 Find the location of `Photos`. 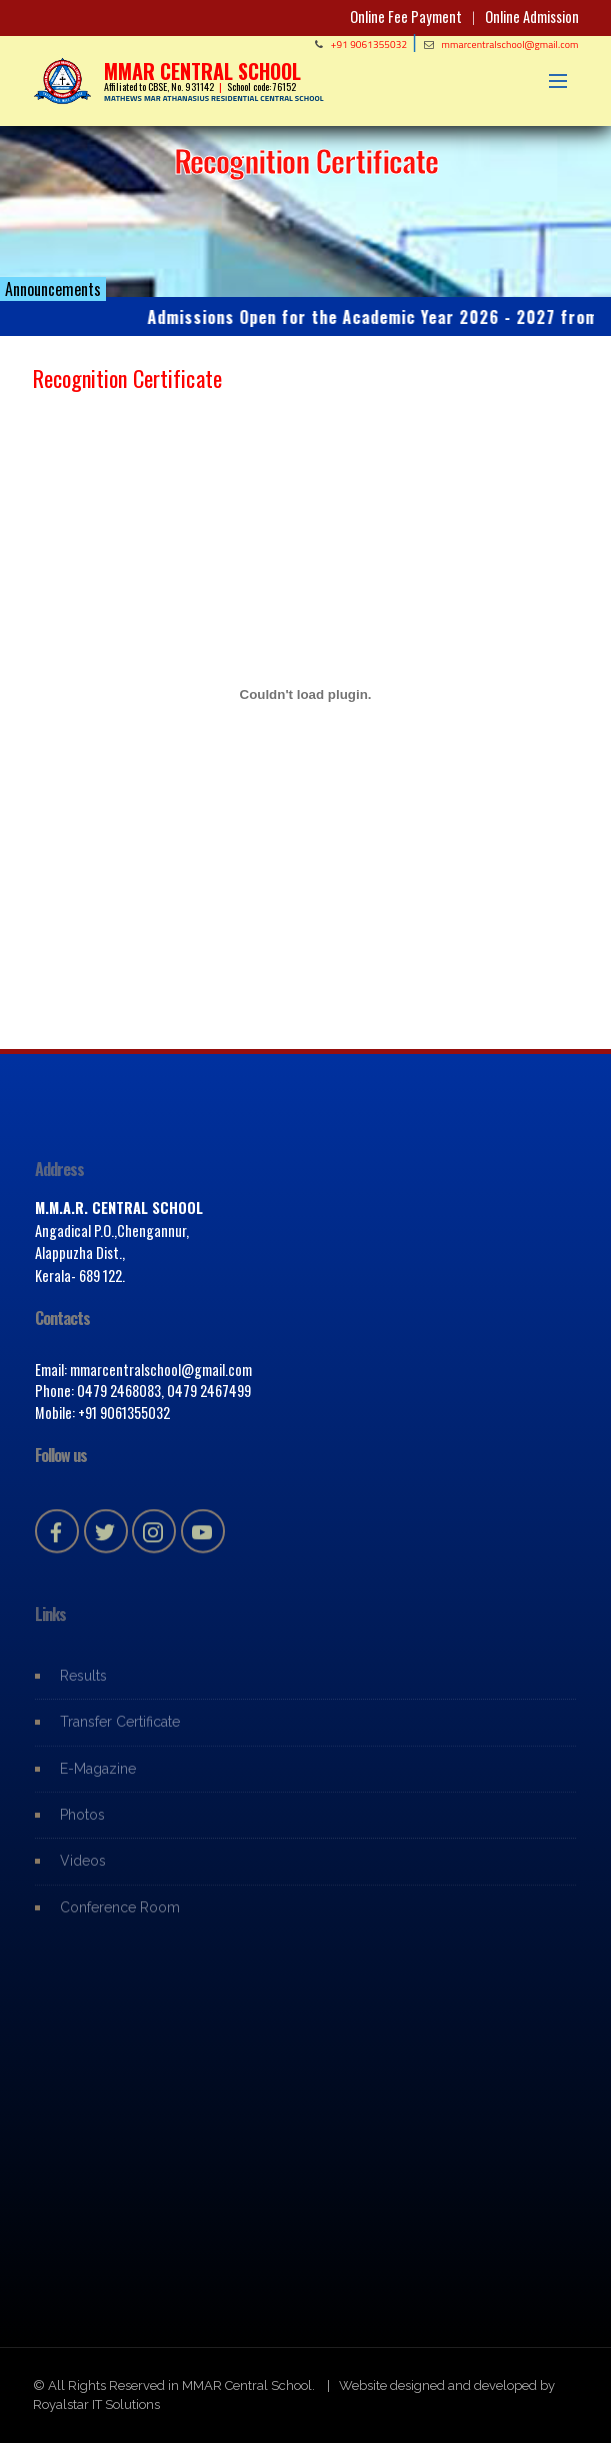

Photos is located at coordinates (82, 1825).